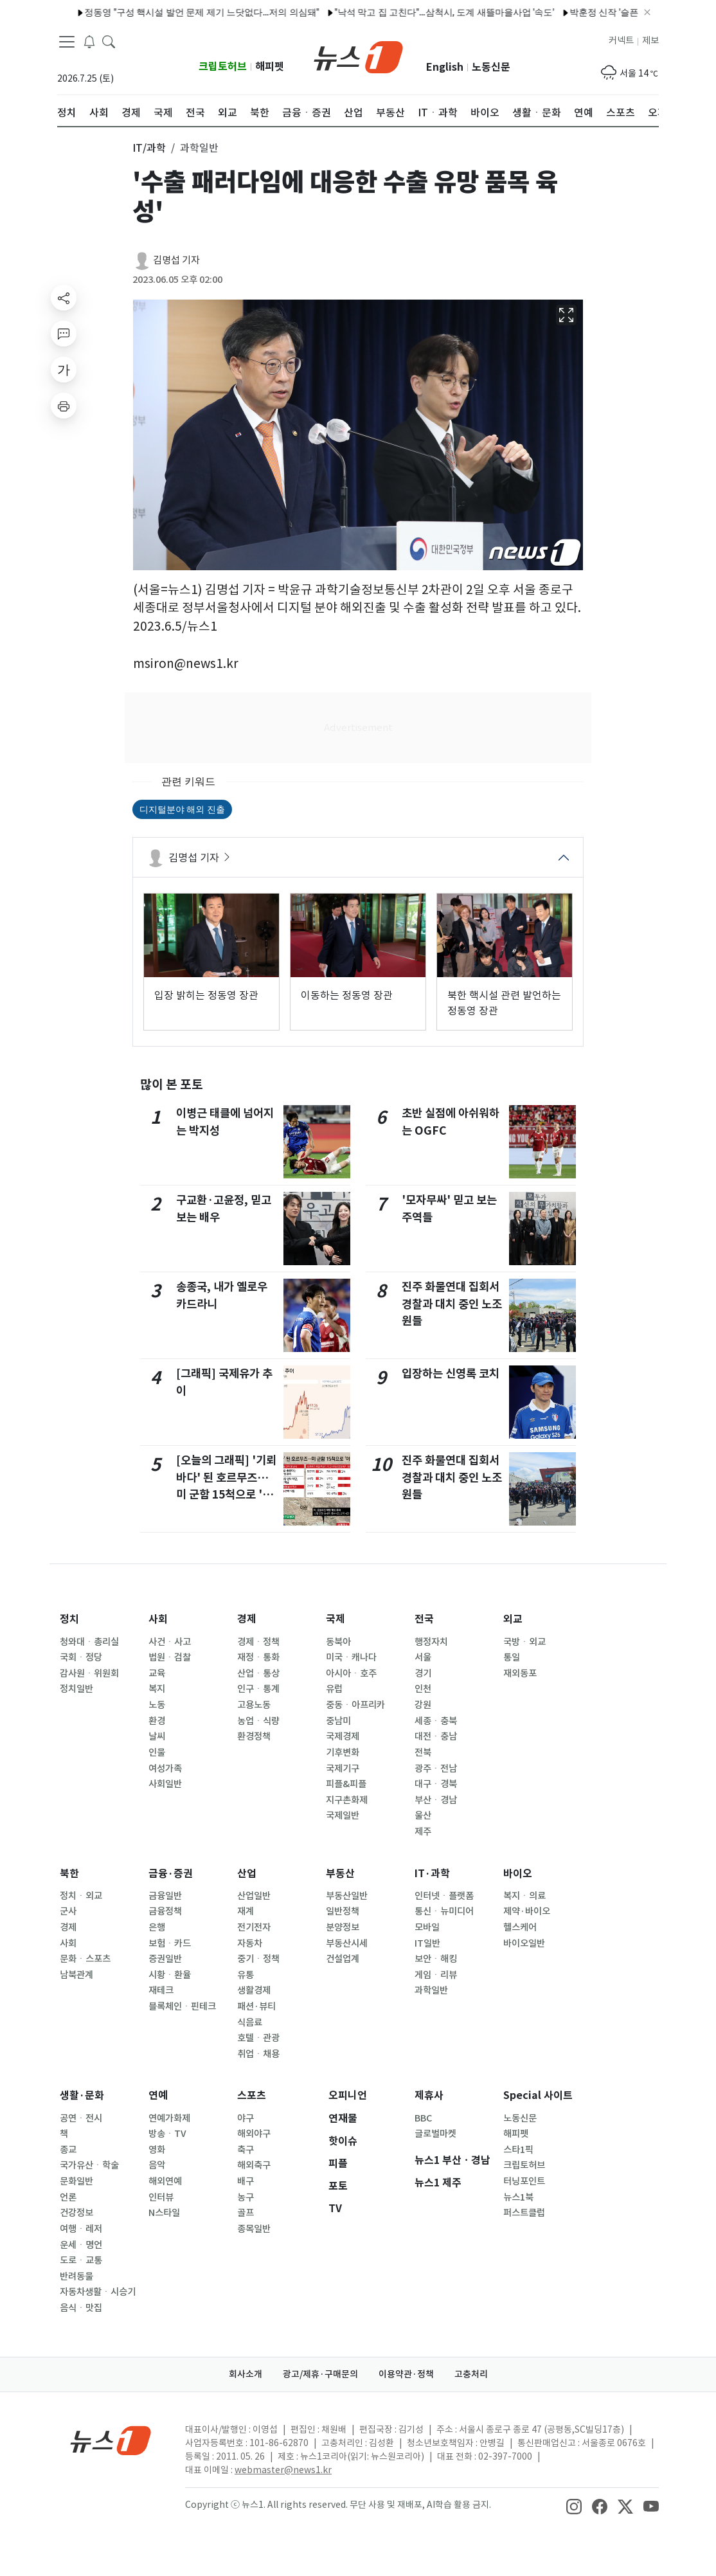 The width and height of the screenshot is (716, 2576). Describe the element at coordinates (81, 1657) in the screenshot. I see `국회ㆍ정당` at that location.